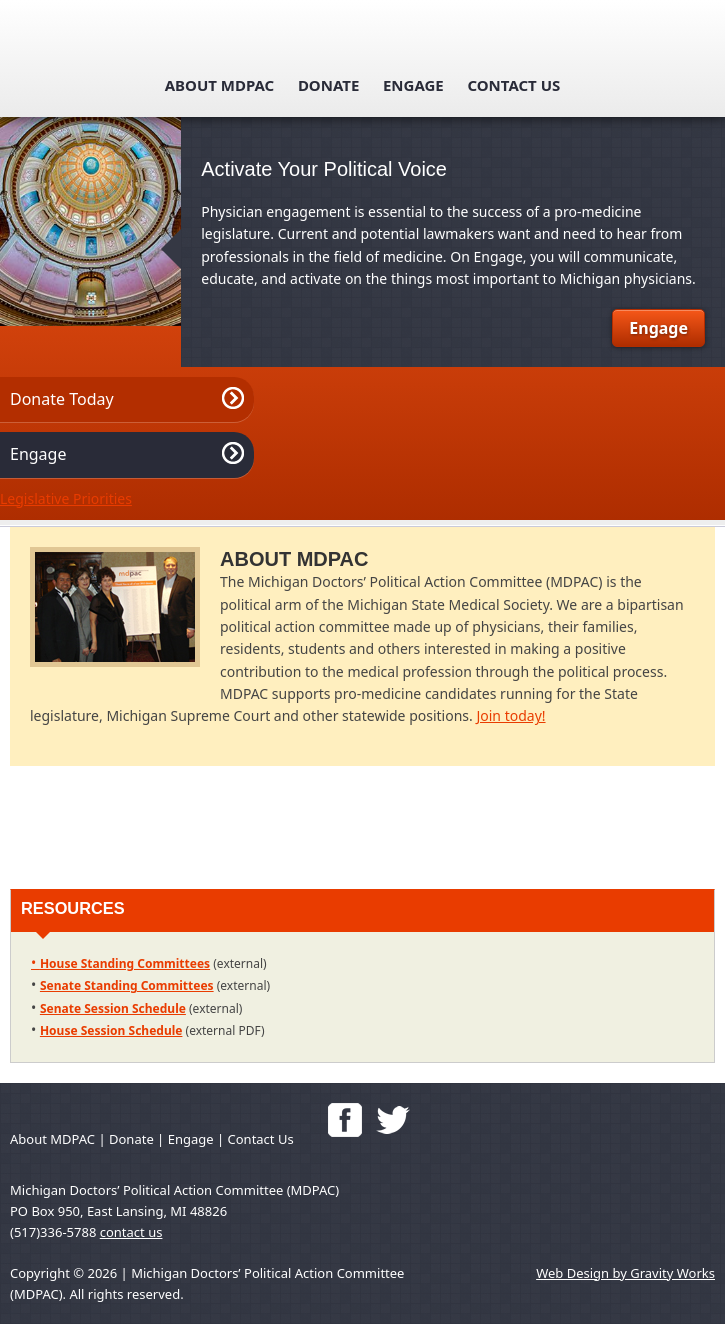 The height and width of the screenshot is (1324, 725). What do you see at coordinates (345, 1120) in the screenshot?
I see `'Like' Us on Facebook!` at bounding box center [345, 1120].